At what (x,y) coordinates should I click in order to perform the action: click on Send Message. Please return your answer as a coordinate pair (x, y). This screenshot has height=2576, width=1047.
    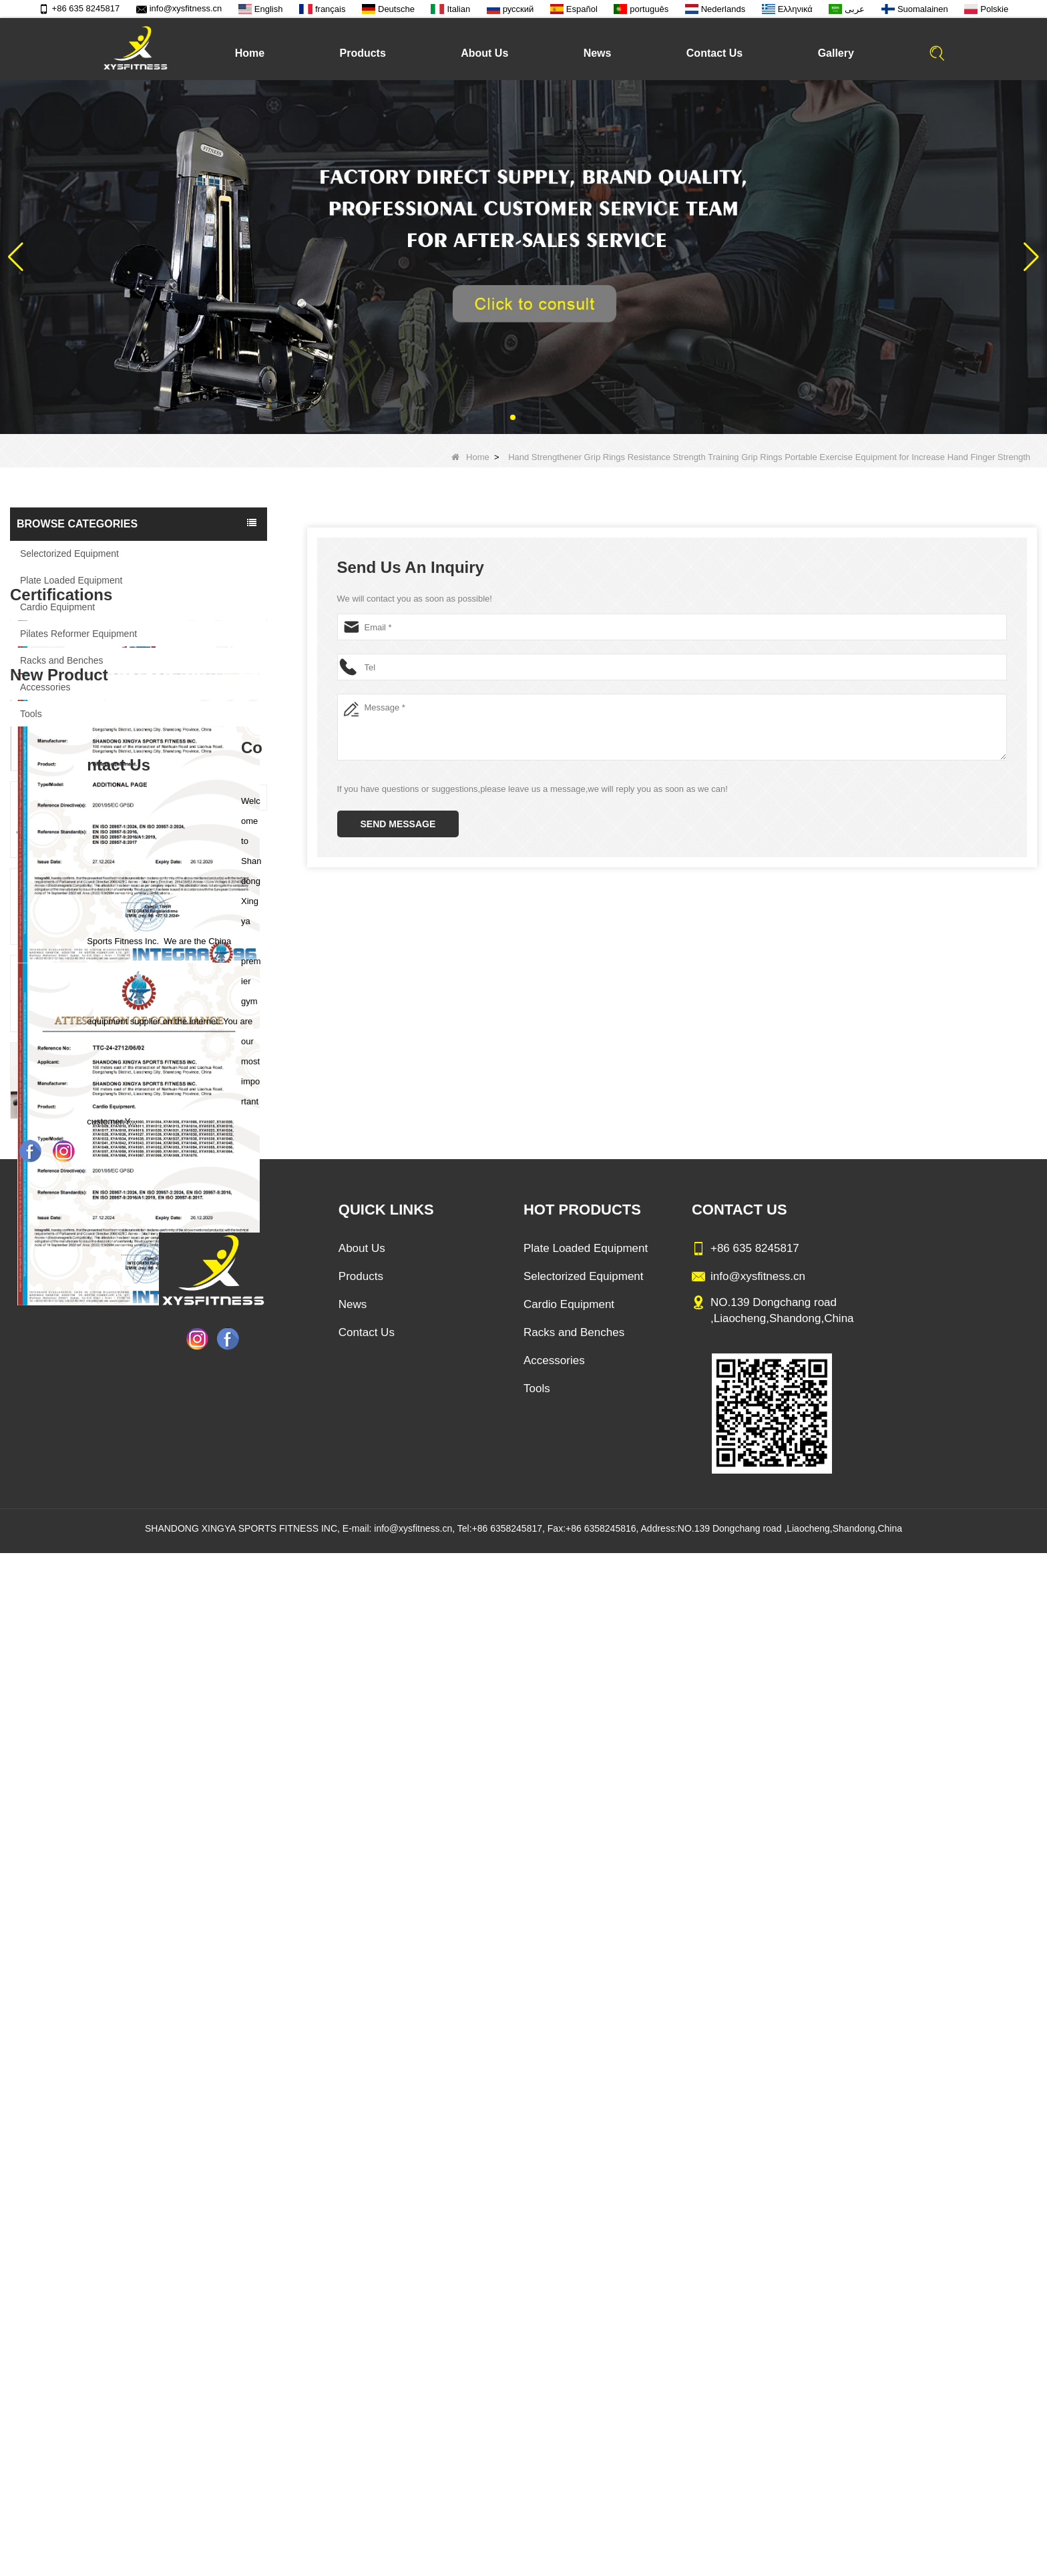
    Looking at the image, I should click on (398, 824).